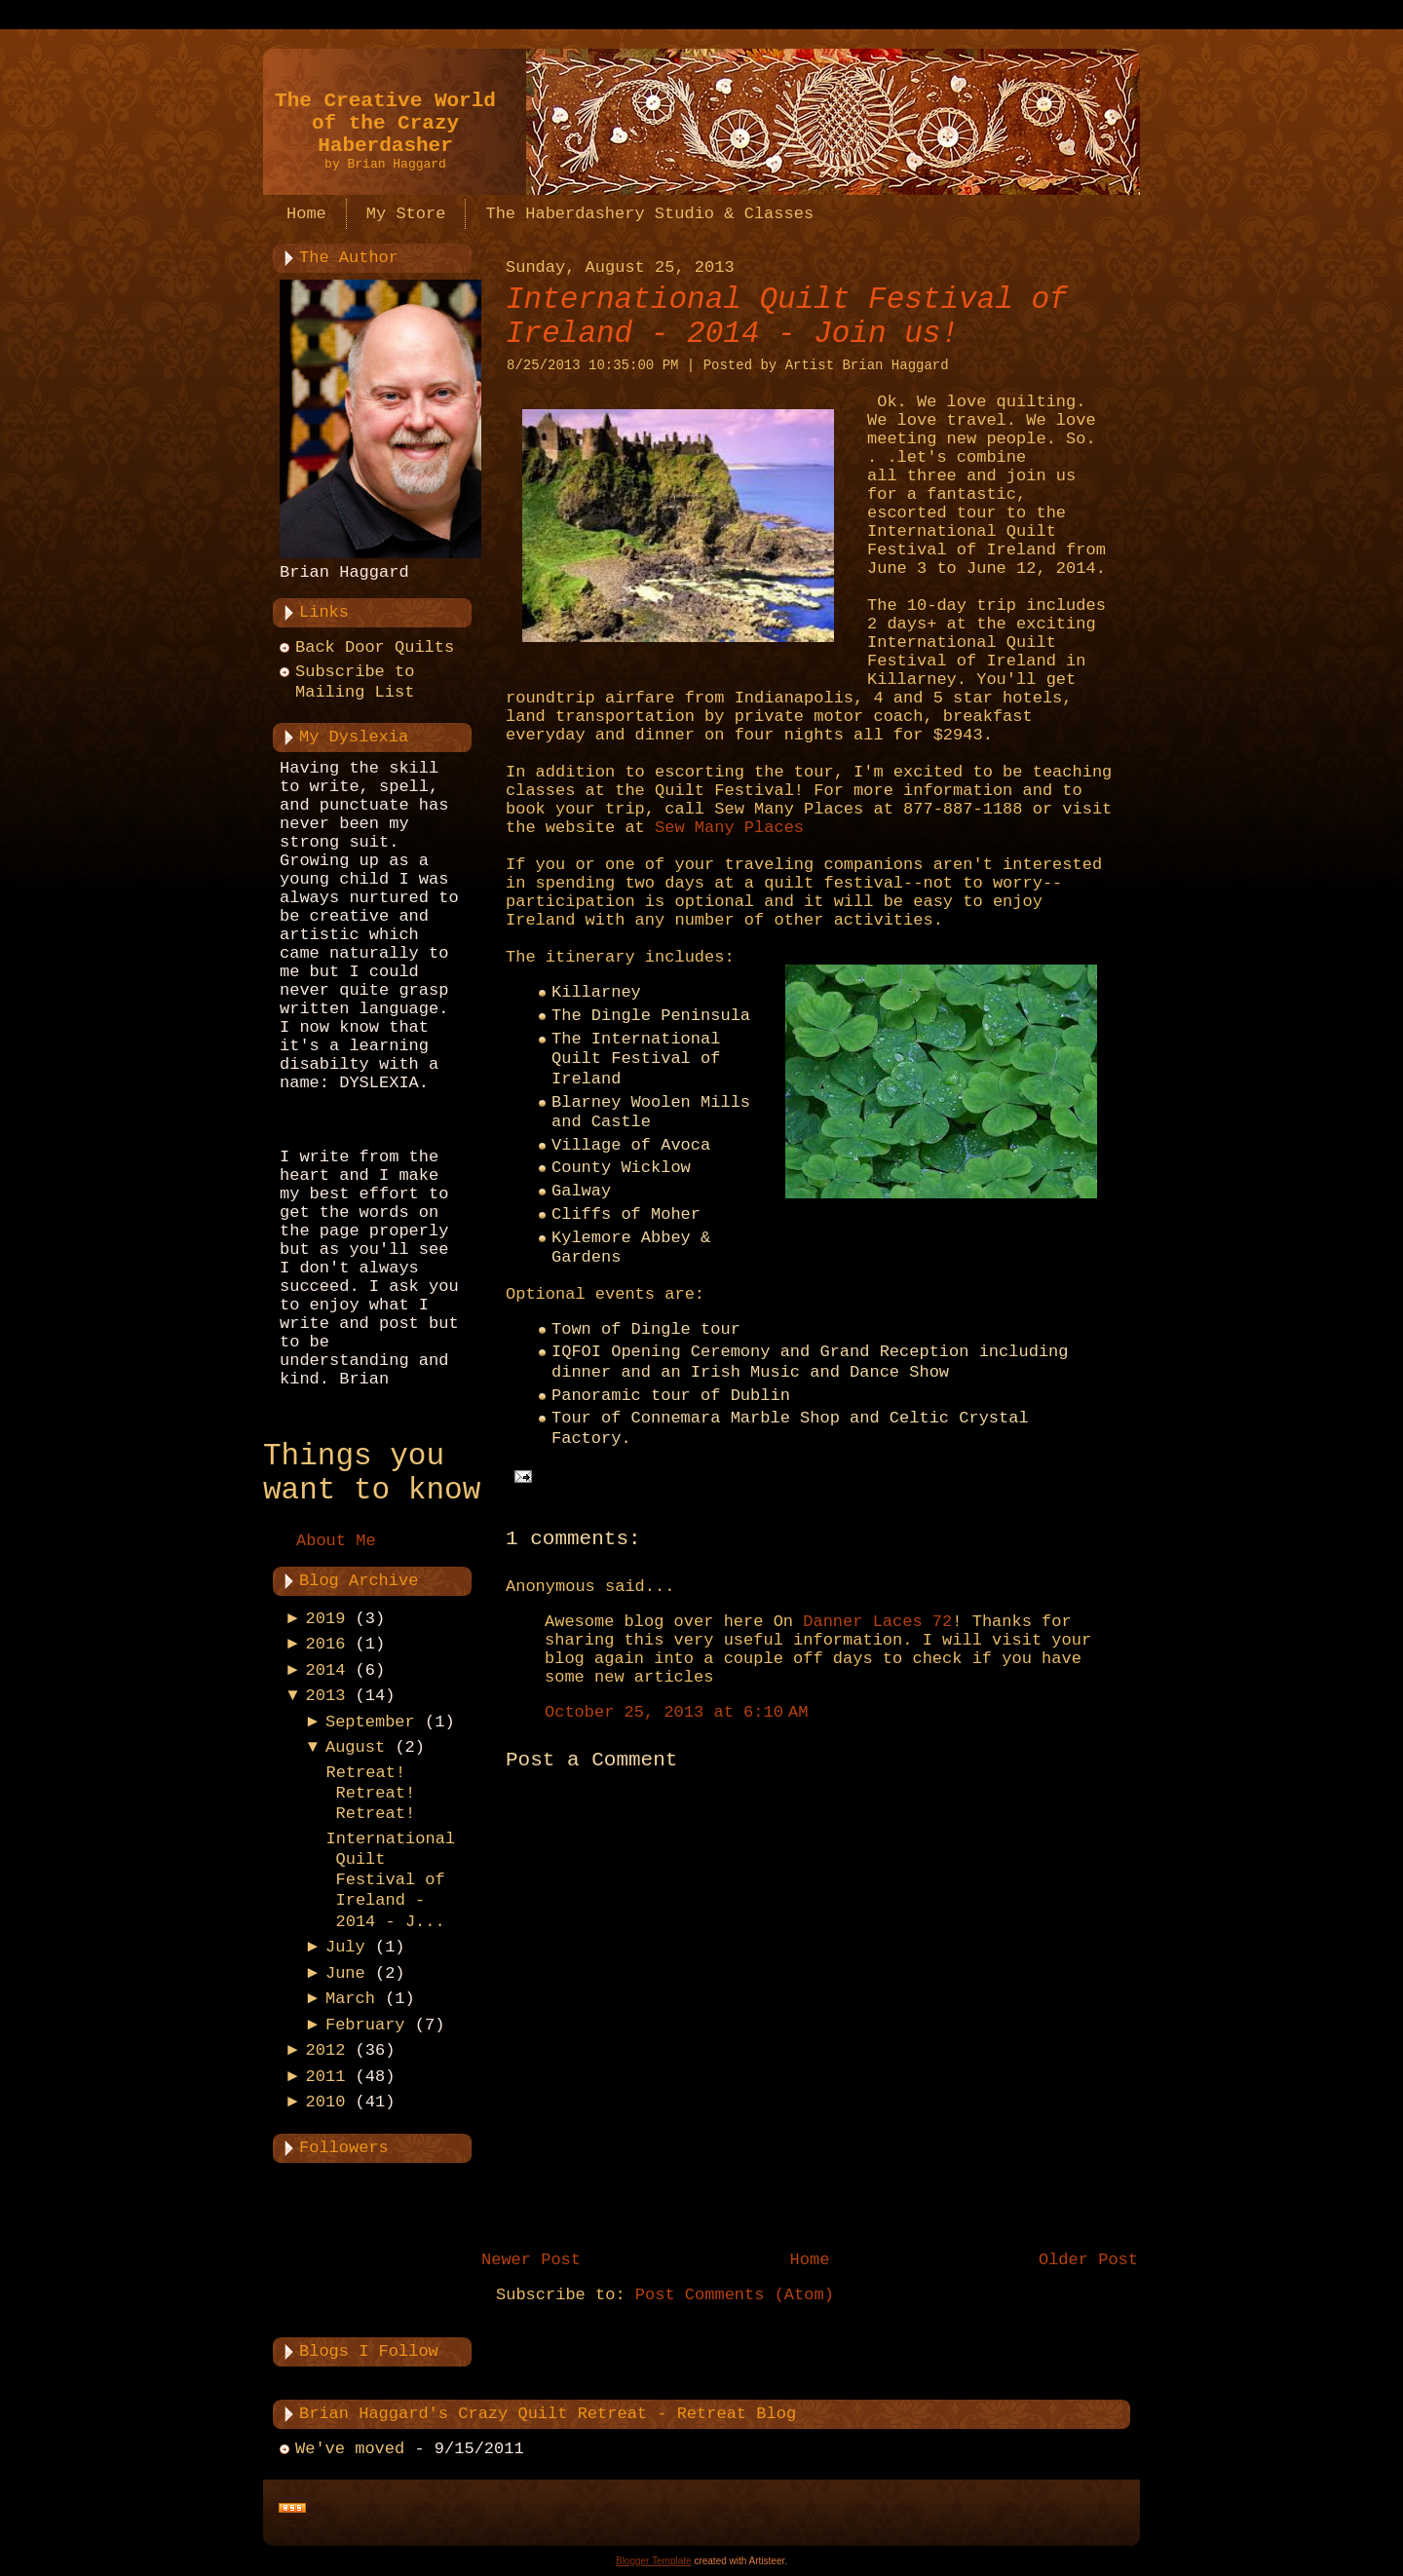 Image resolution: width=1403 pixels, height=2576 pixels. I want to click on August, so click(355, 1747).